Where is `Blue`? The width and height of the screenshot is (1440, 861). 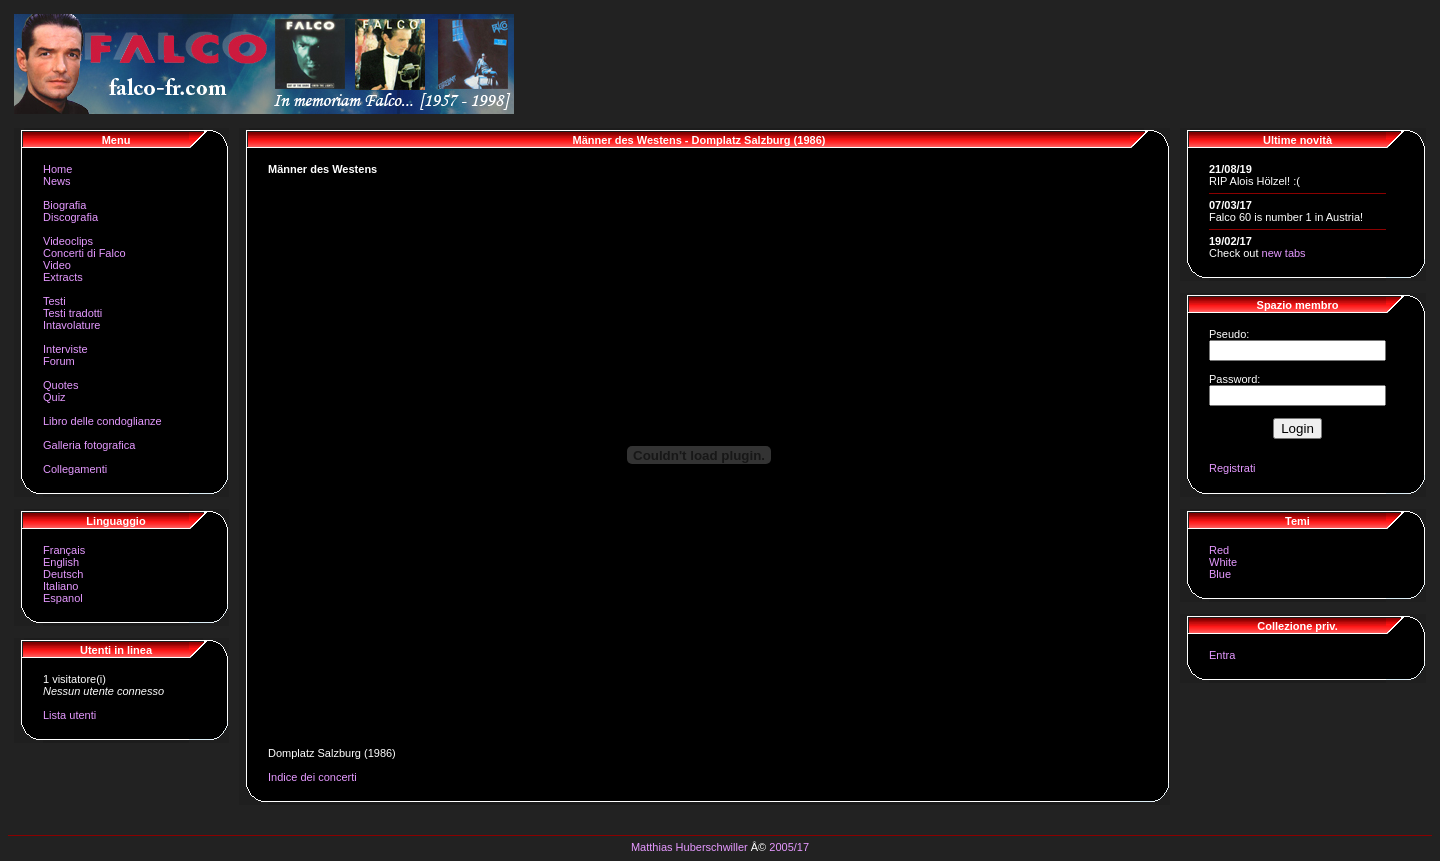 Blue is located at coordinates (1220, 574).